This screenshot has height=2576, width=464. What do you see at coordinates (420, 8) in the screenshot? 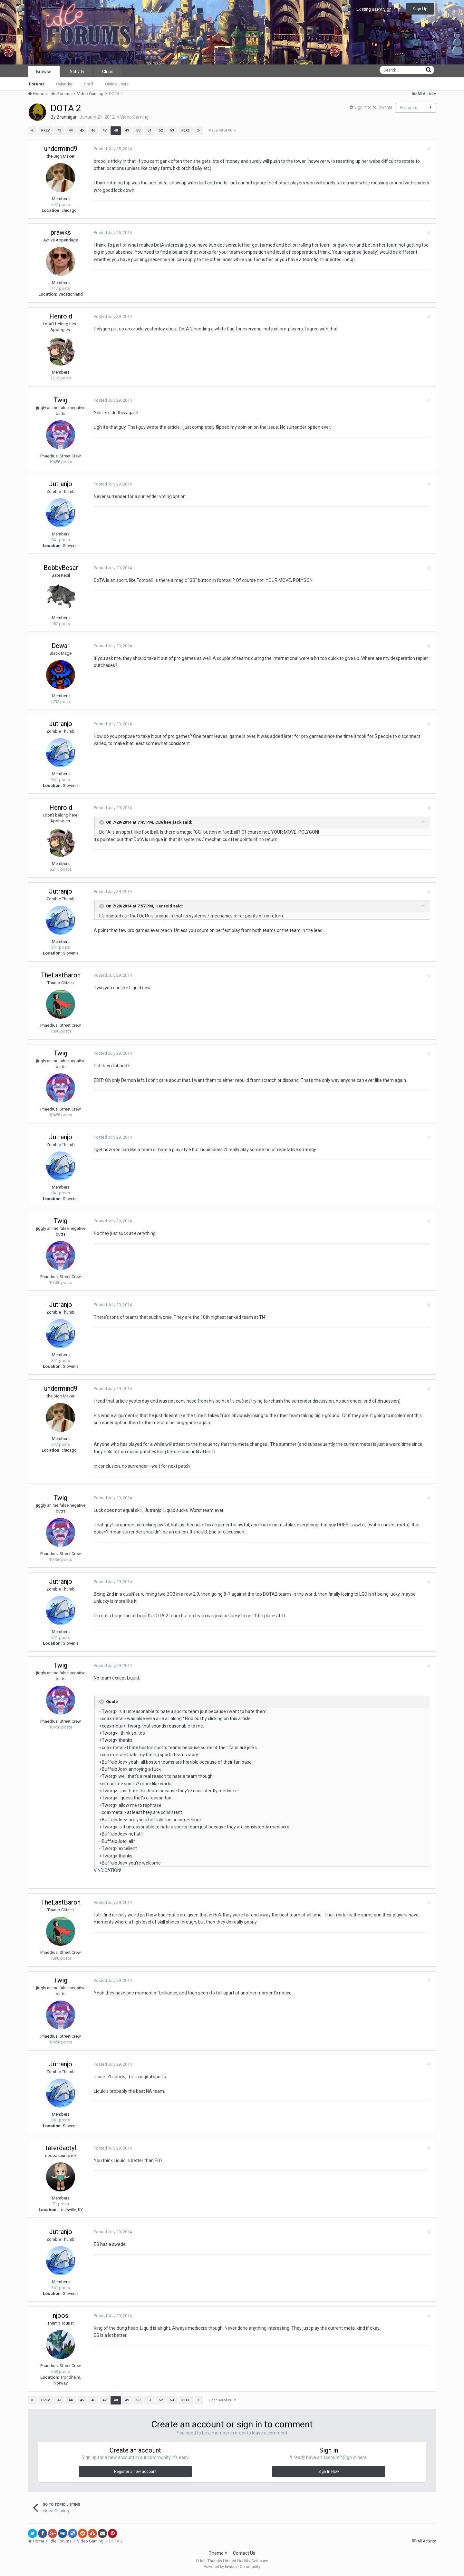
I see `Sign Up` at bounding box center [420, 8].